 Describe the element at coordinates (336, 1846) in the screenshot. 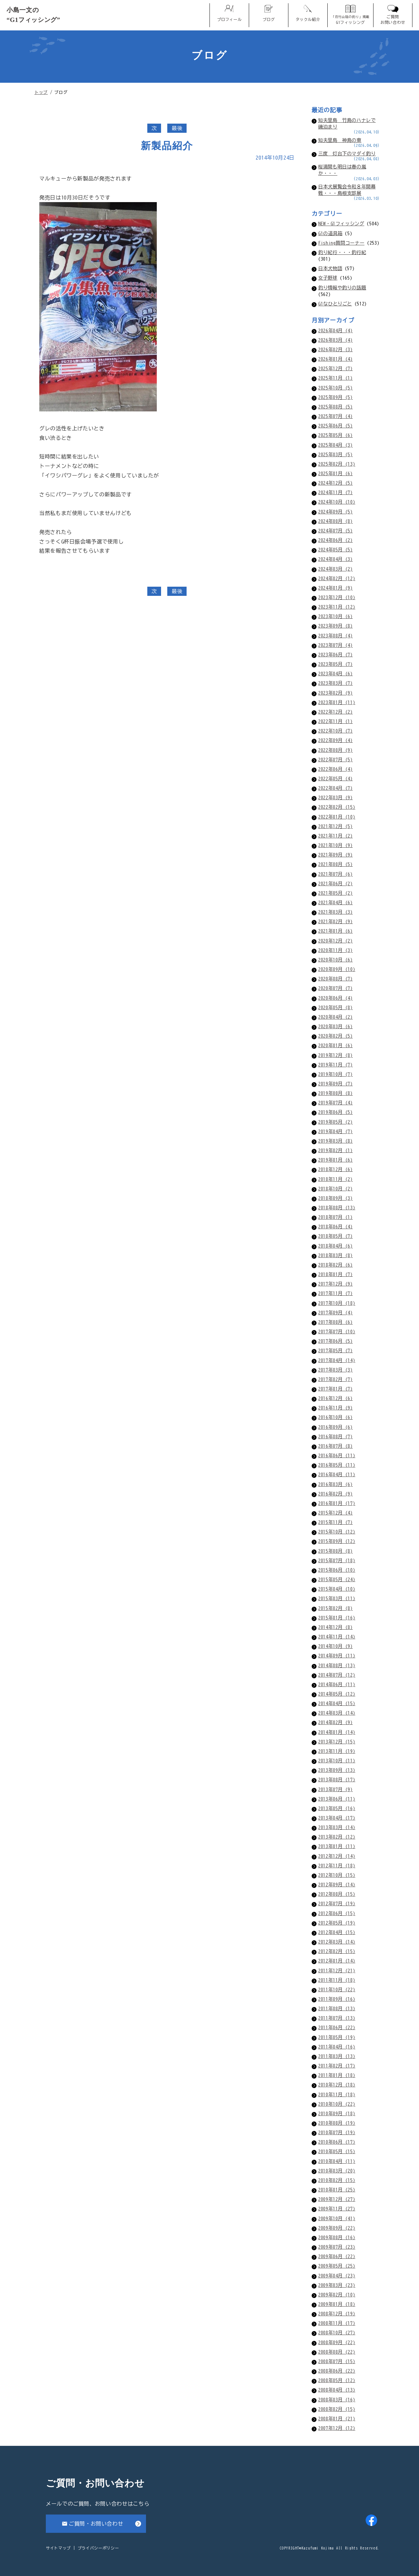

I see `2013年01月 (11)` at that location.